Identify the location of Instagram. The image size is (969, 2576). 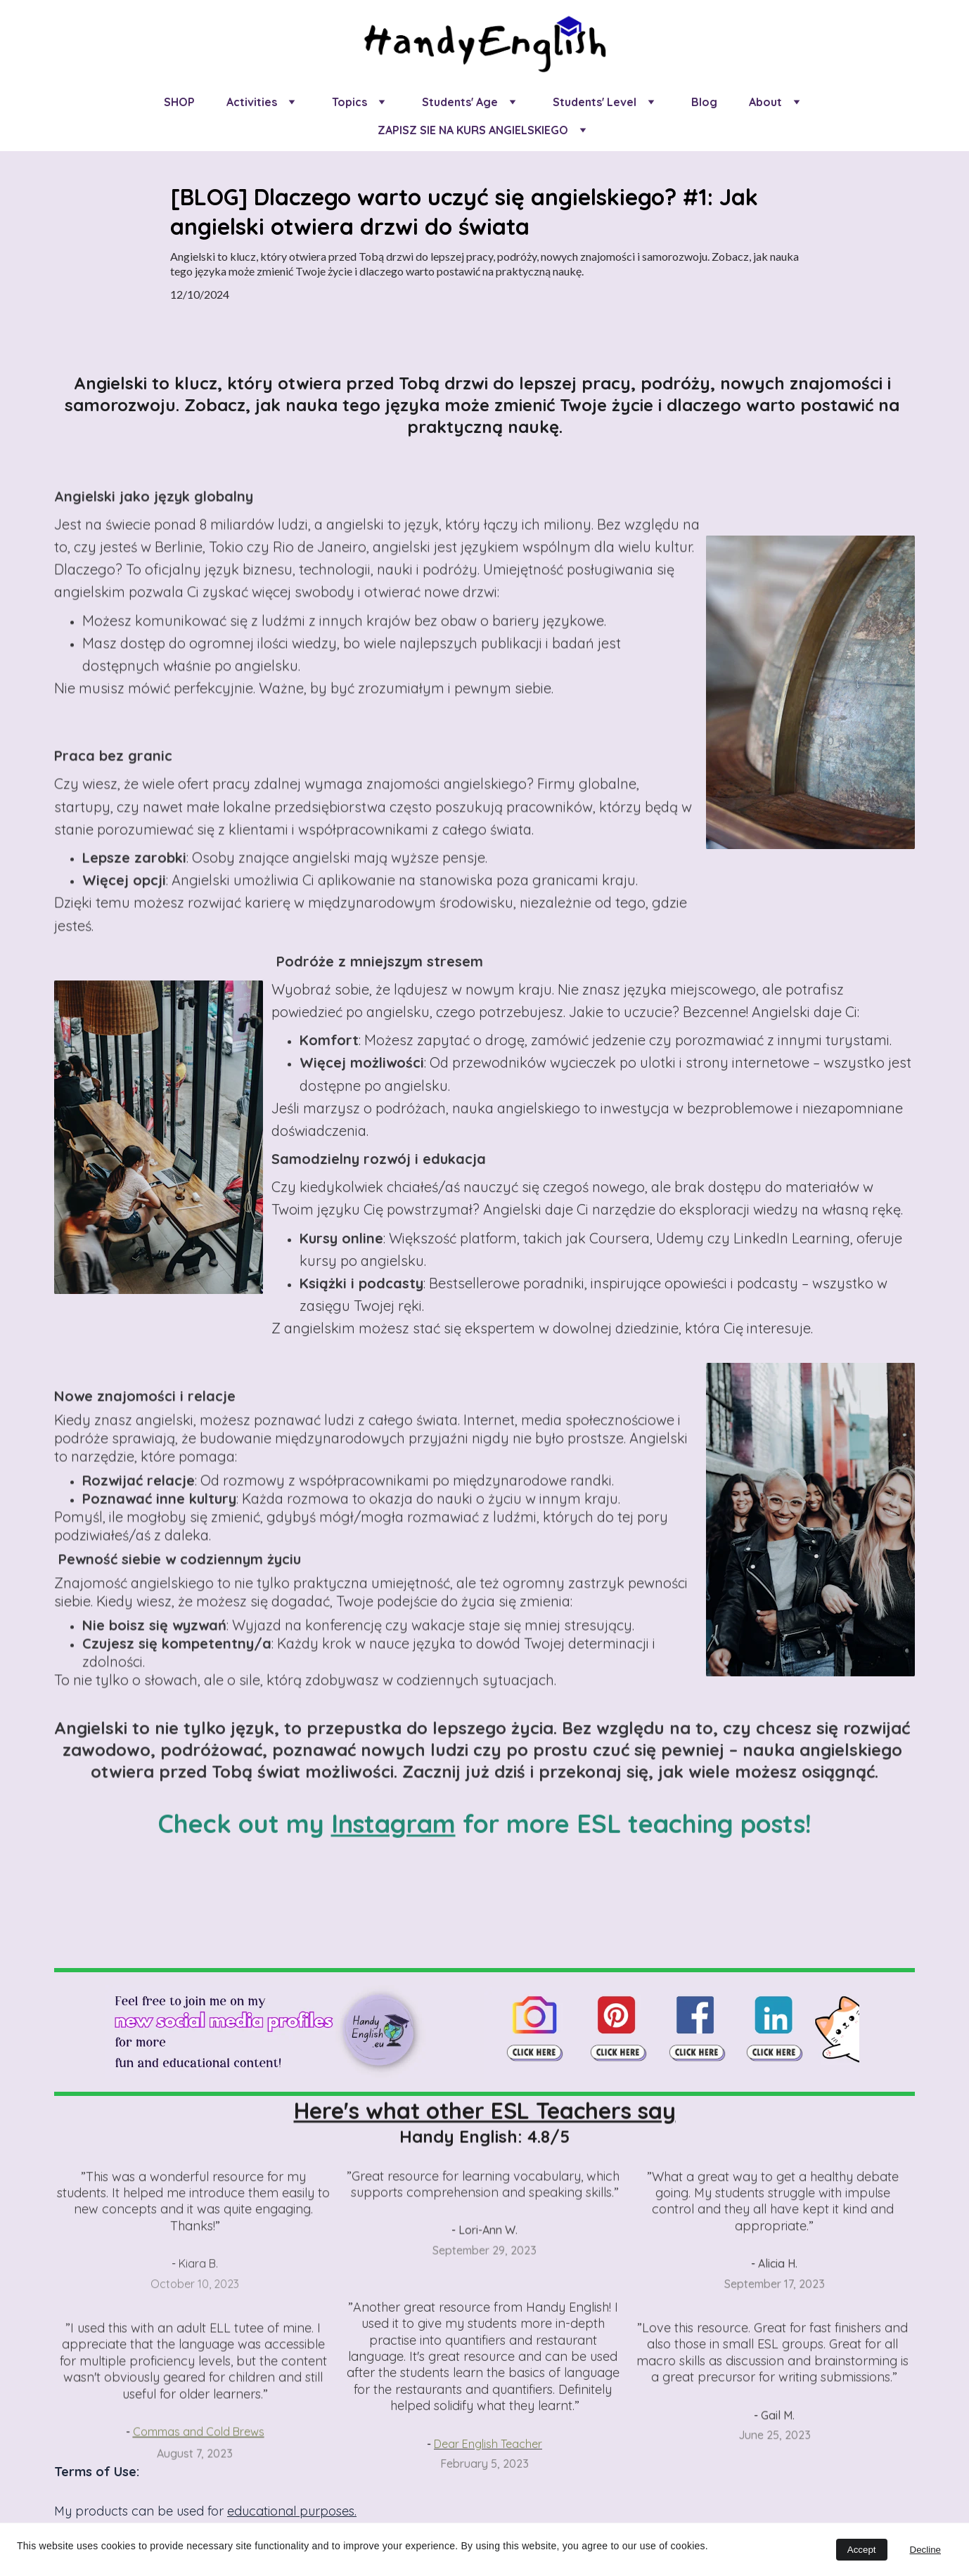
(393, 1828).